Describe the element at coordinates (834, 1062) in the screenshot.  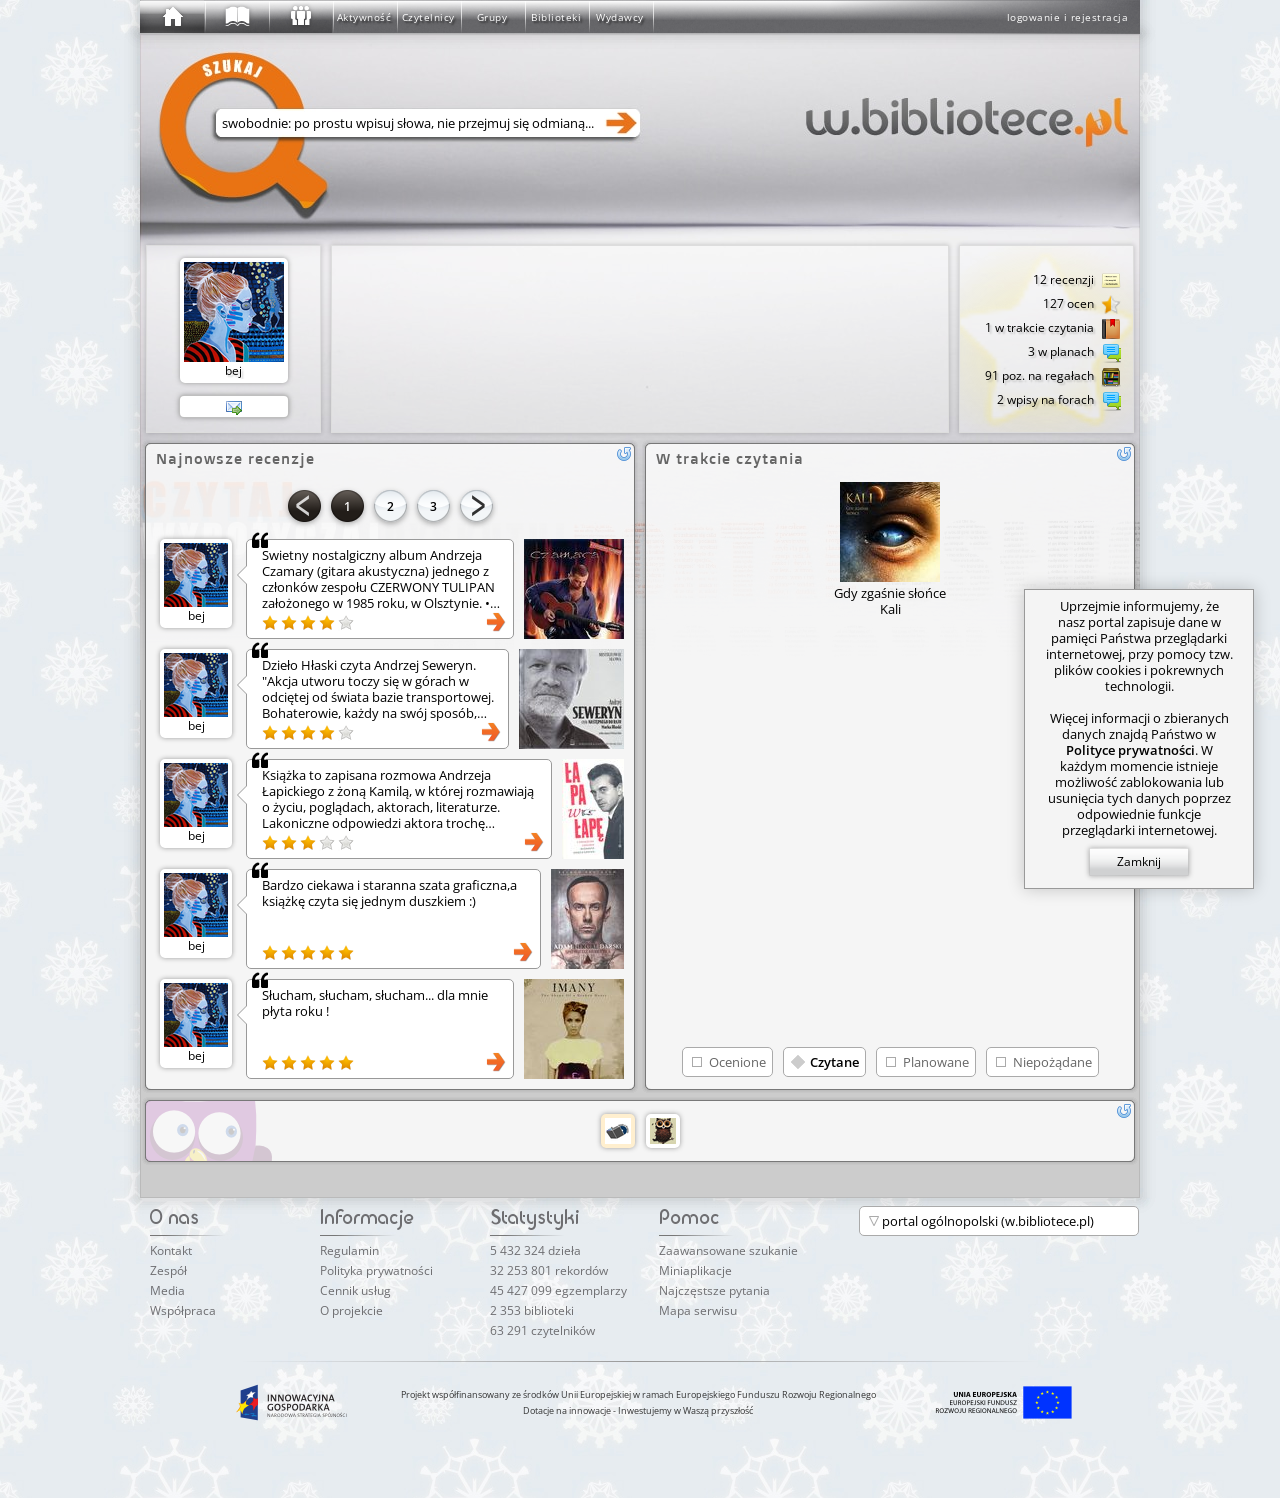
I see `Czytane` at that location.